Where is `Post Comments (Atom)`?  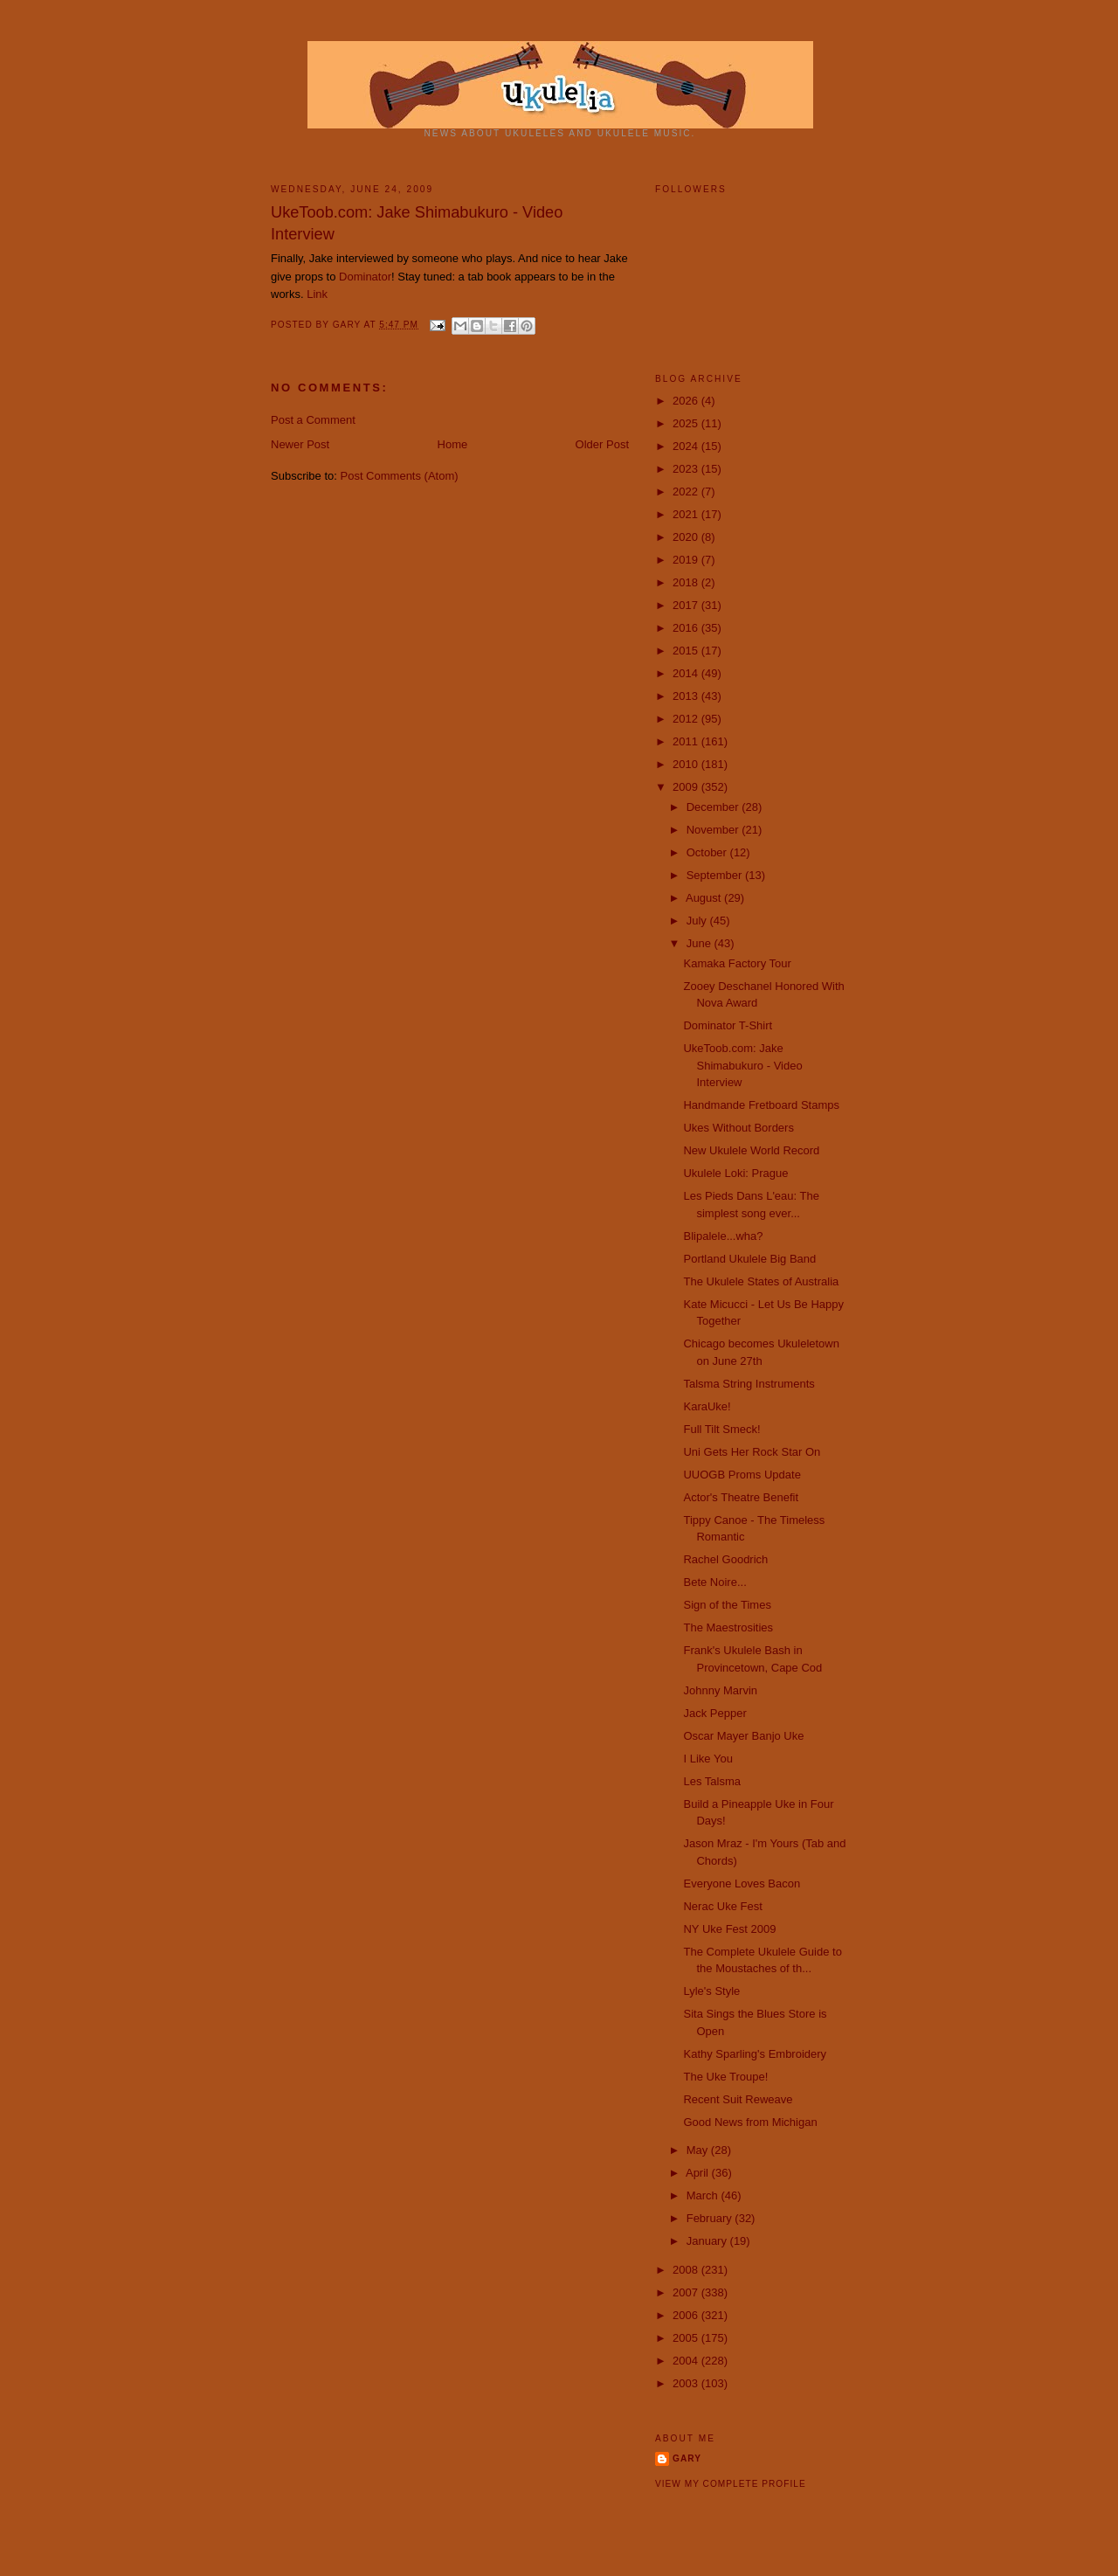
Post Comments (Atom) is located at coordinates (400, 475).